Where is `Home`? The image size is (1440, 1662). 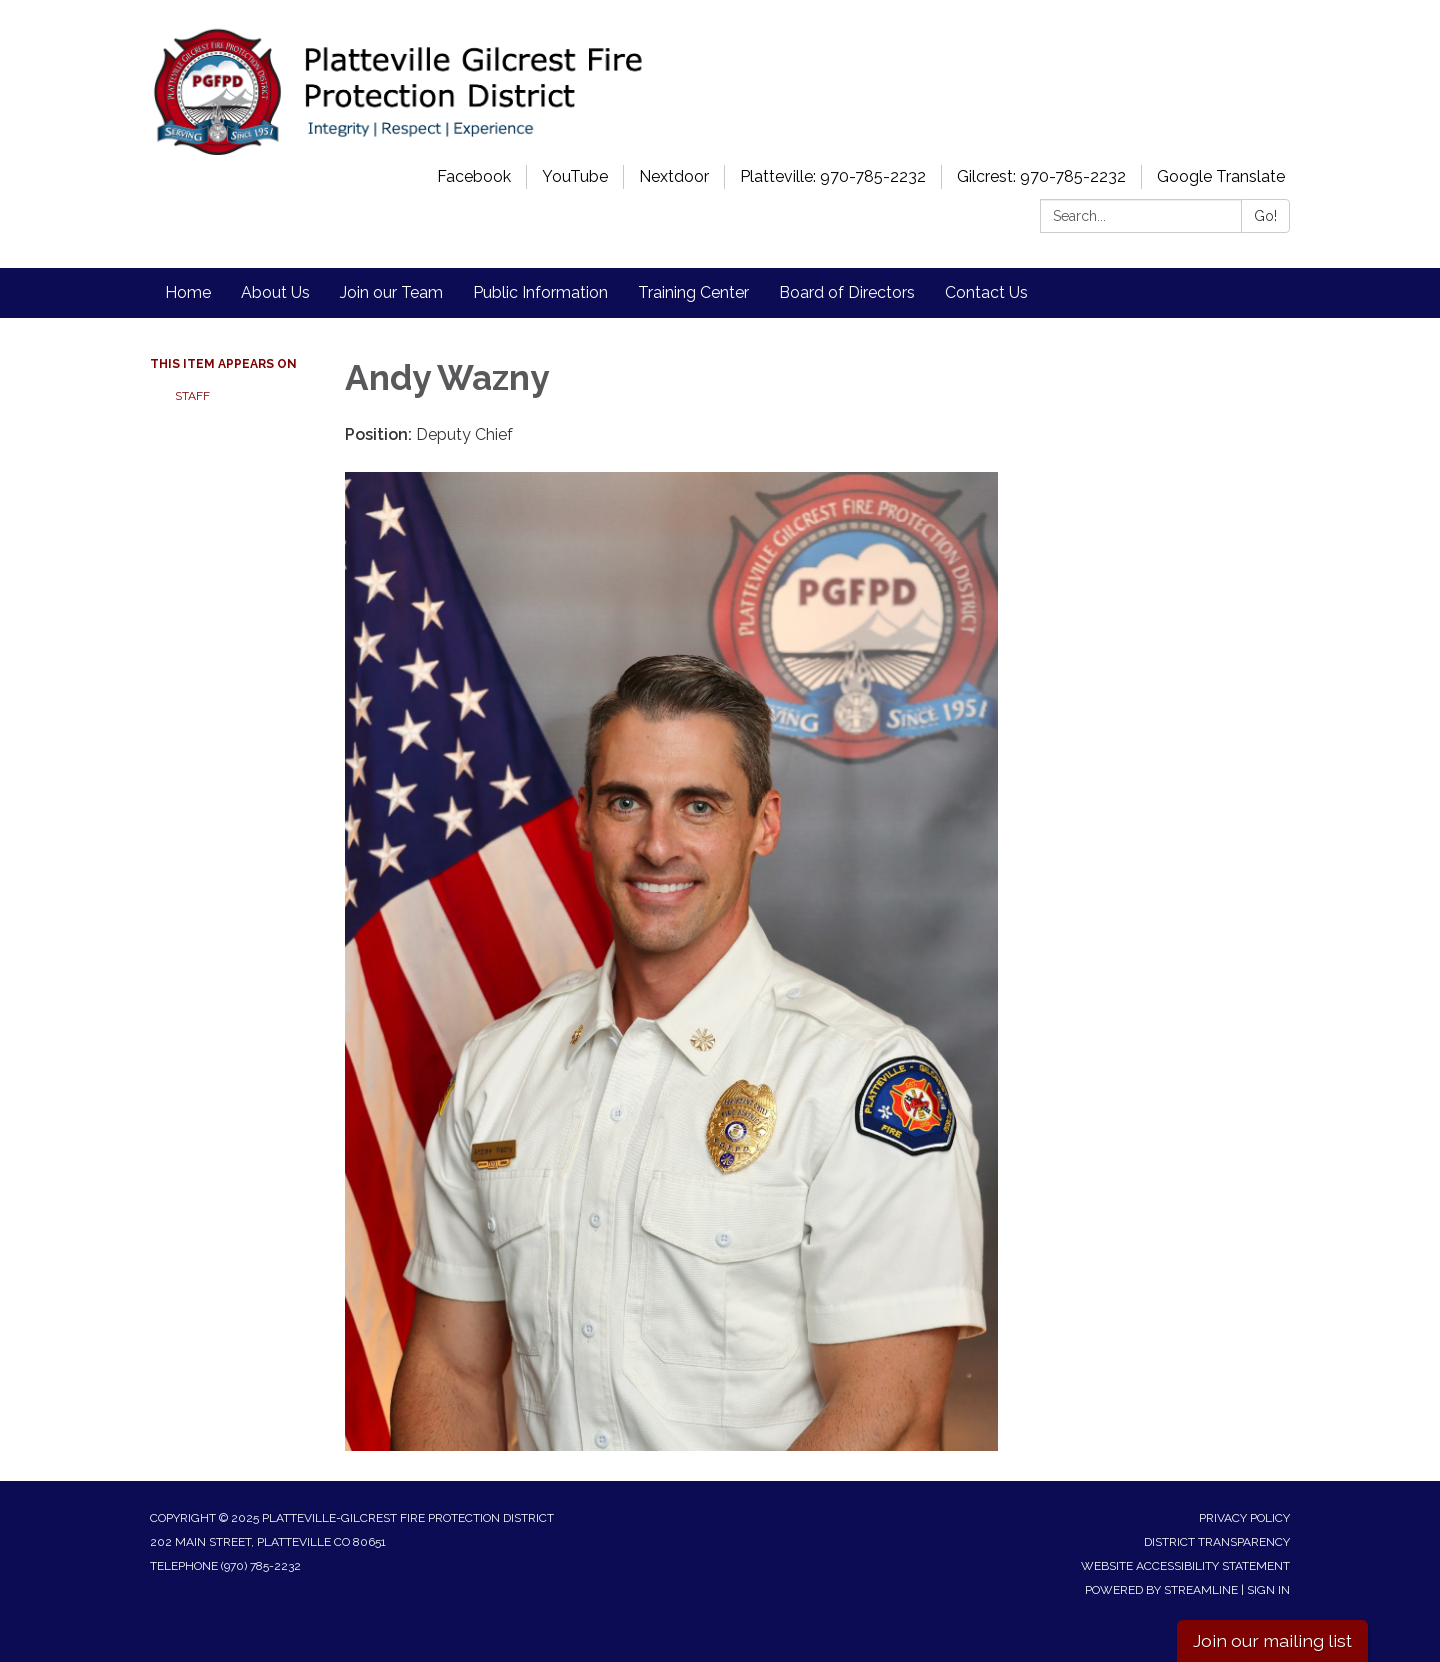 Home is located at coordinates (188, 292).